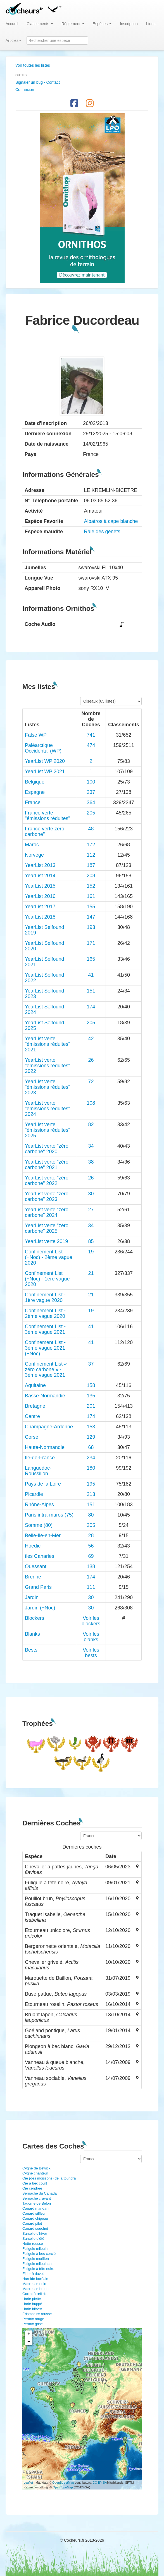 The image size is (164, 2576). I want to click on YearList verte "zéro carbone" 2020, so click(46, 1148).